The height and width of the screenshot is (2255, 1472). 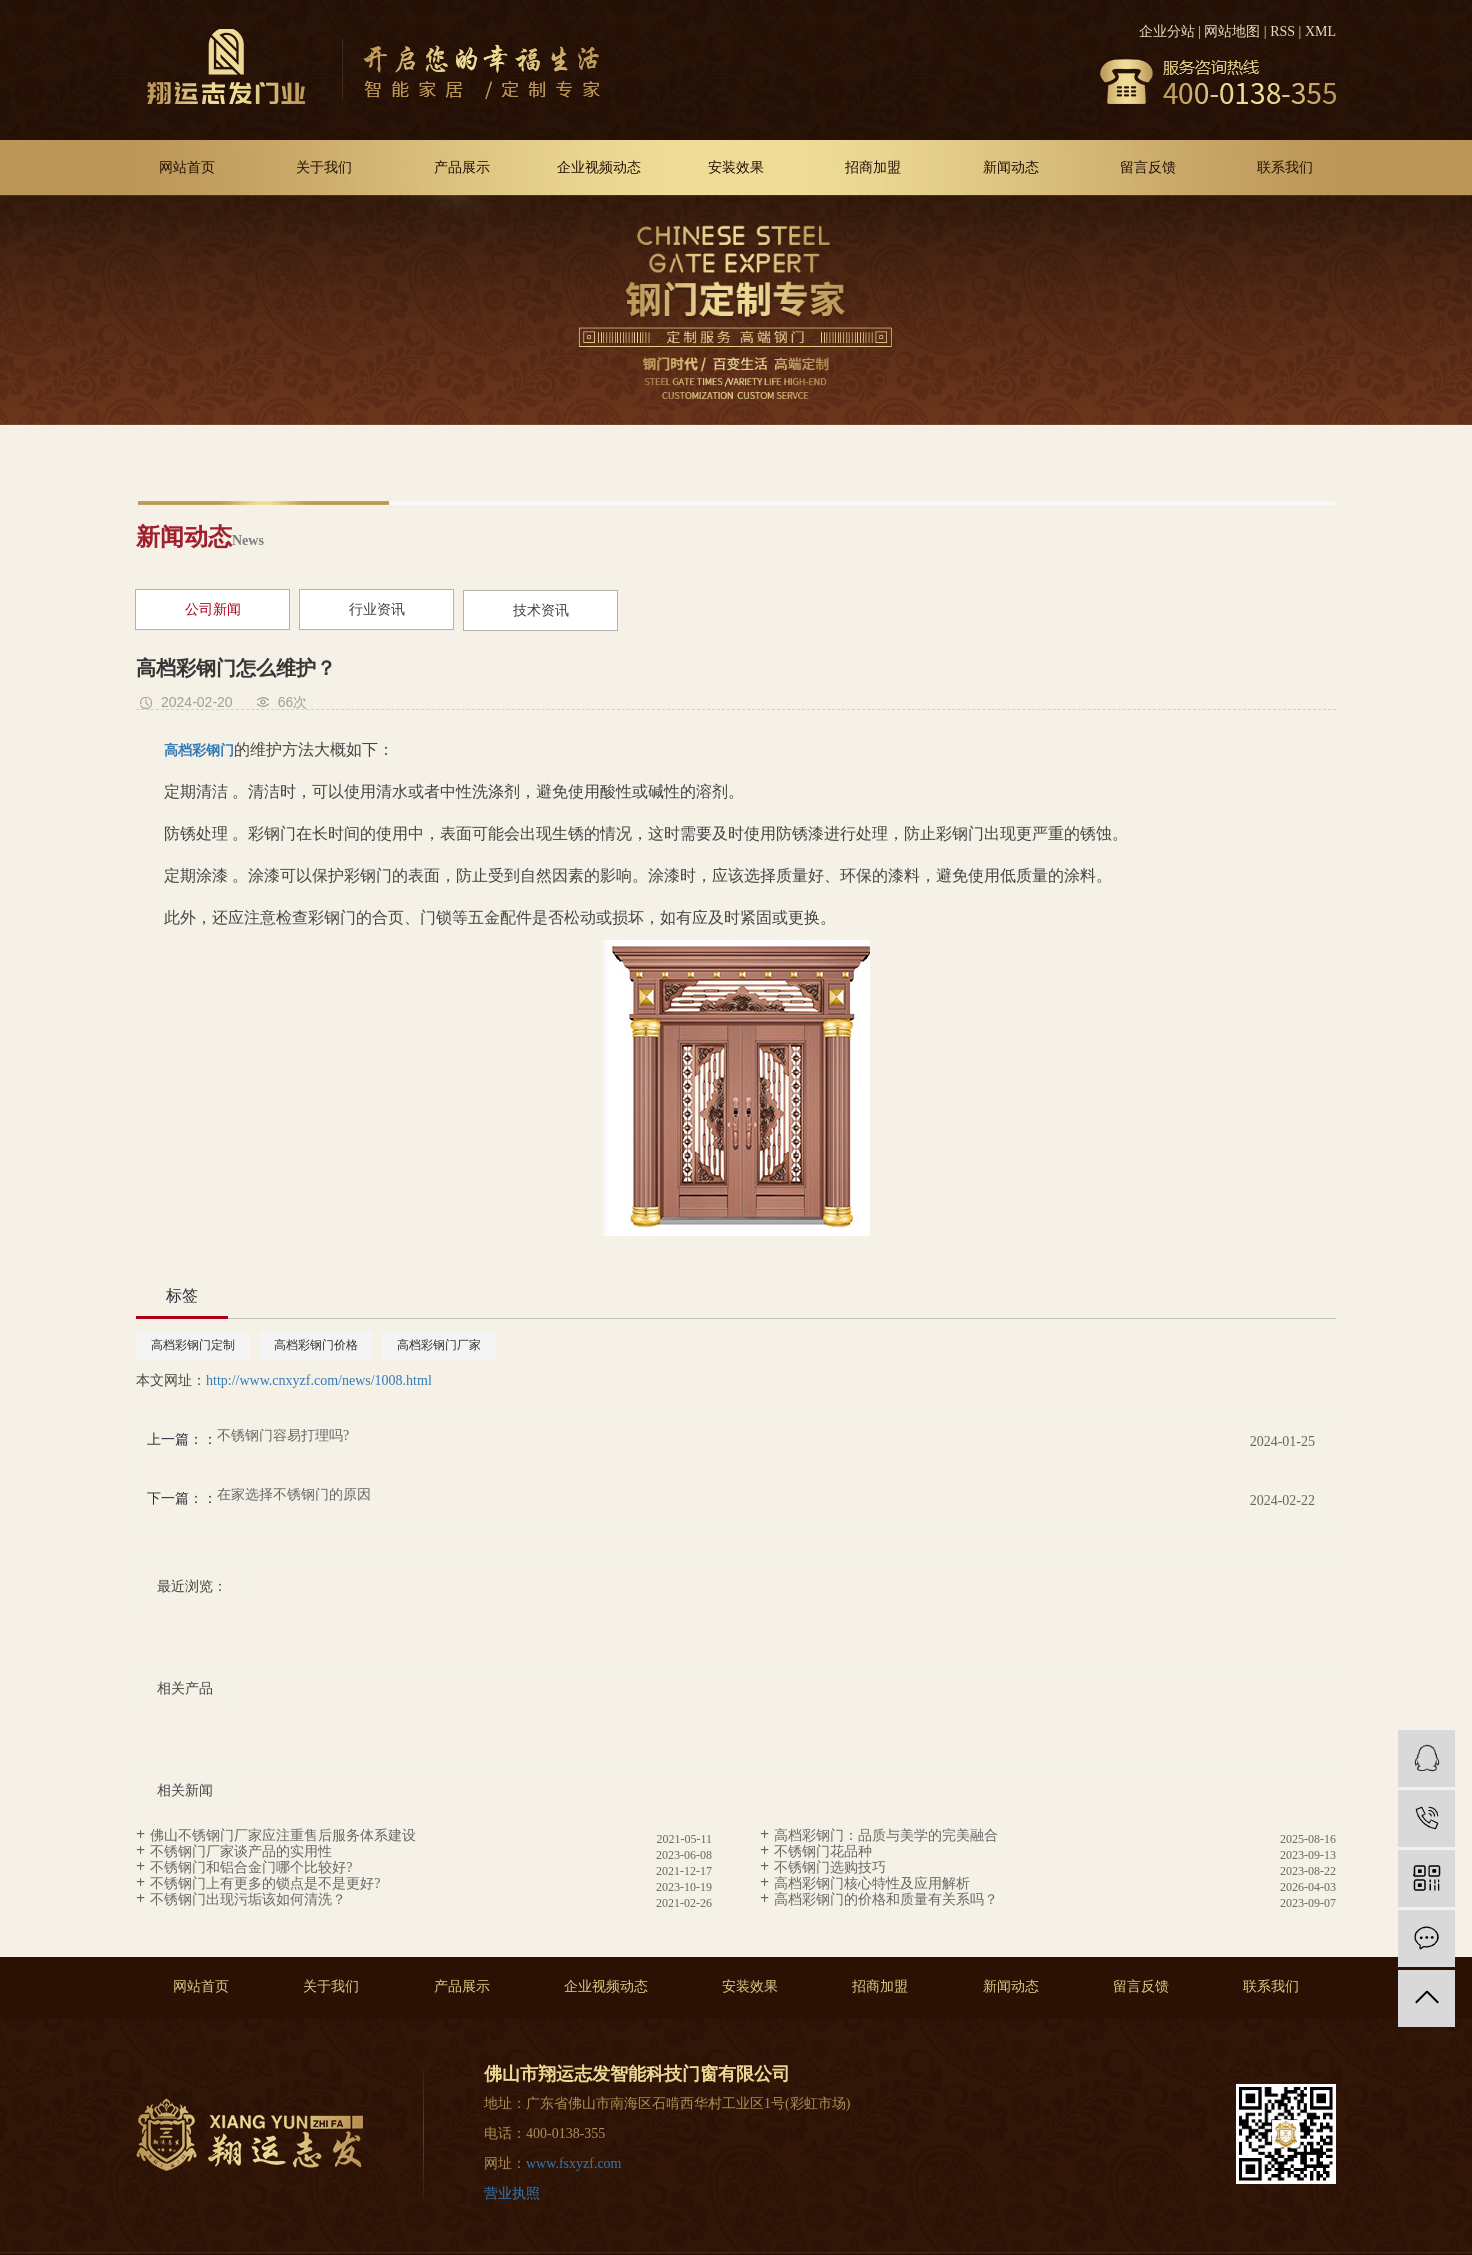 I want to click on 新闻动态, so click(x=1011, y=167).